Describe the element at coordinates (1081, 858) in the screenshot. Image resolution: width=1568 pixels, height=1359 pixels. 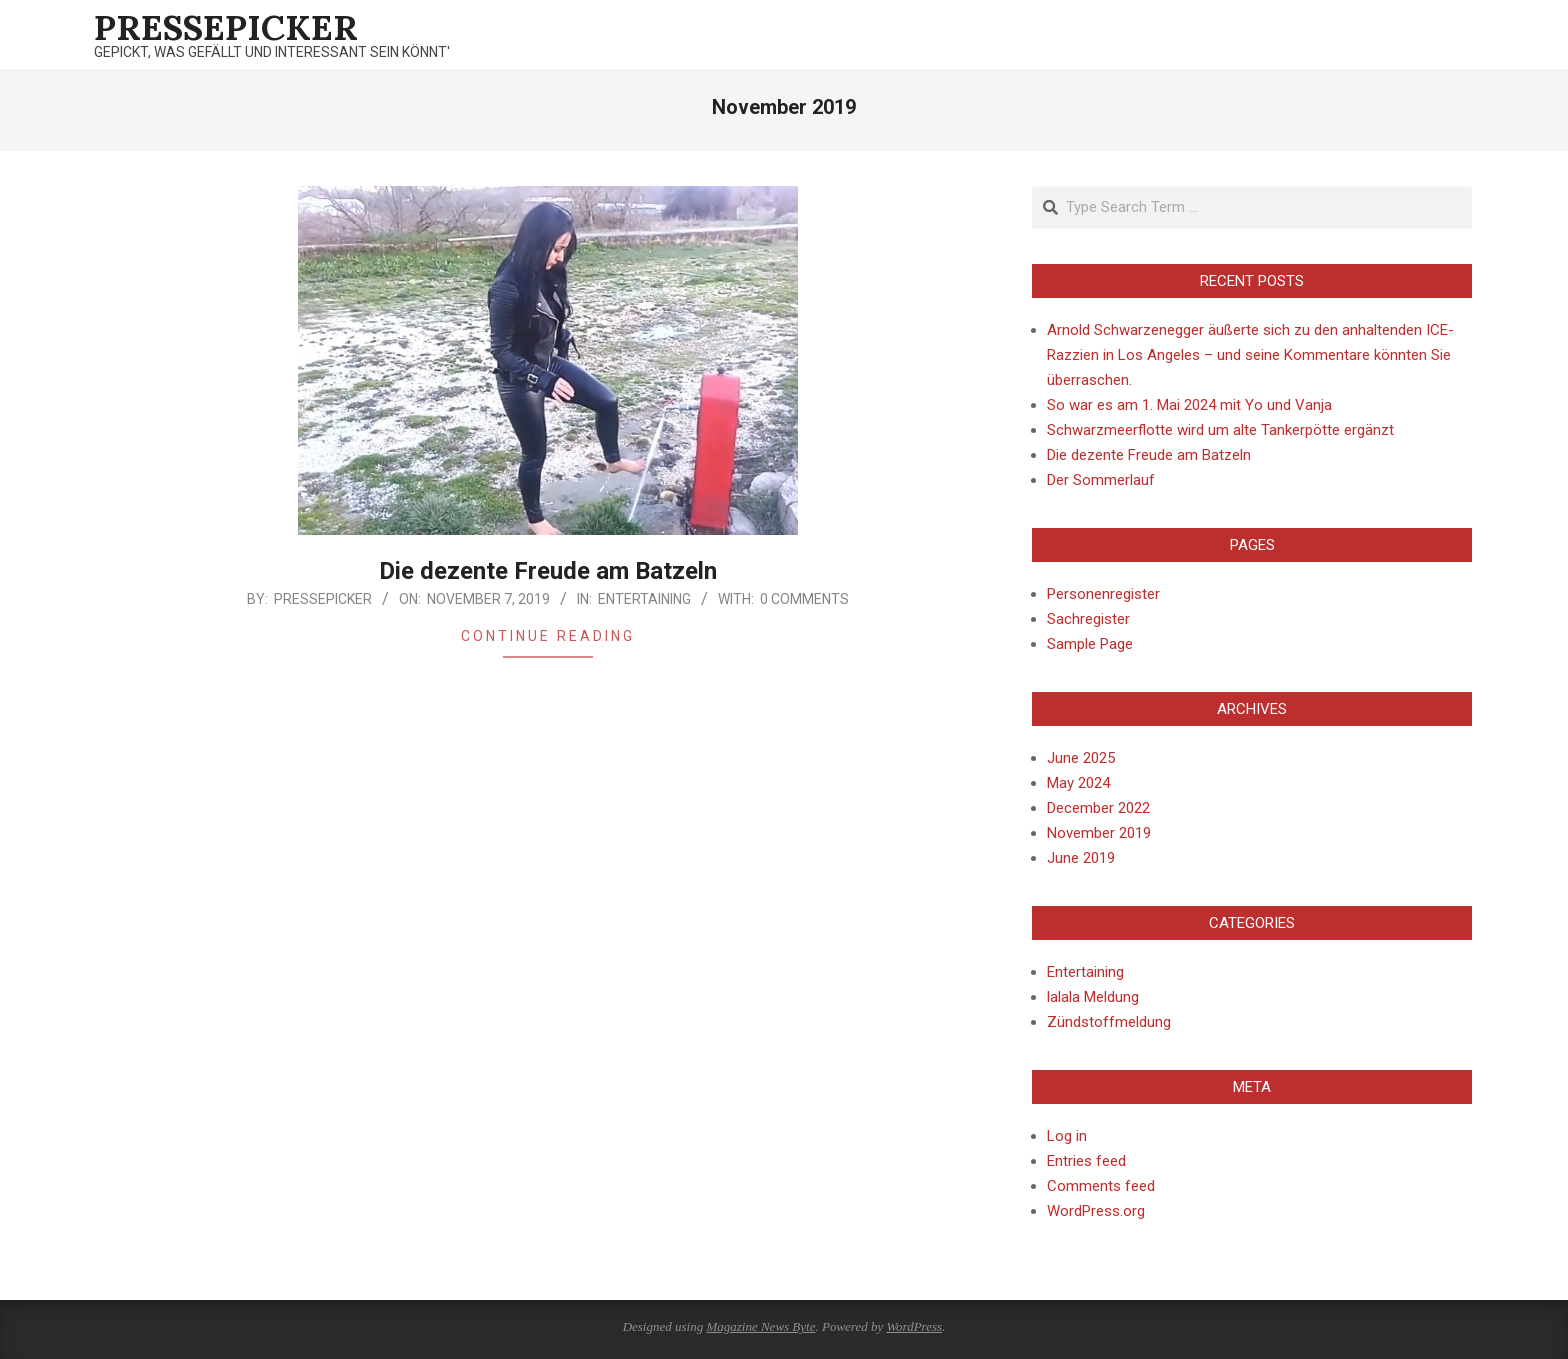
I see `June 2019` at that location.